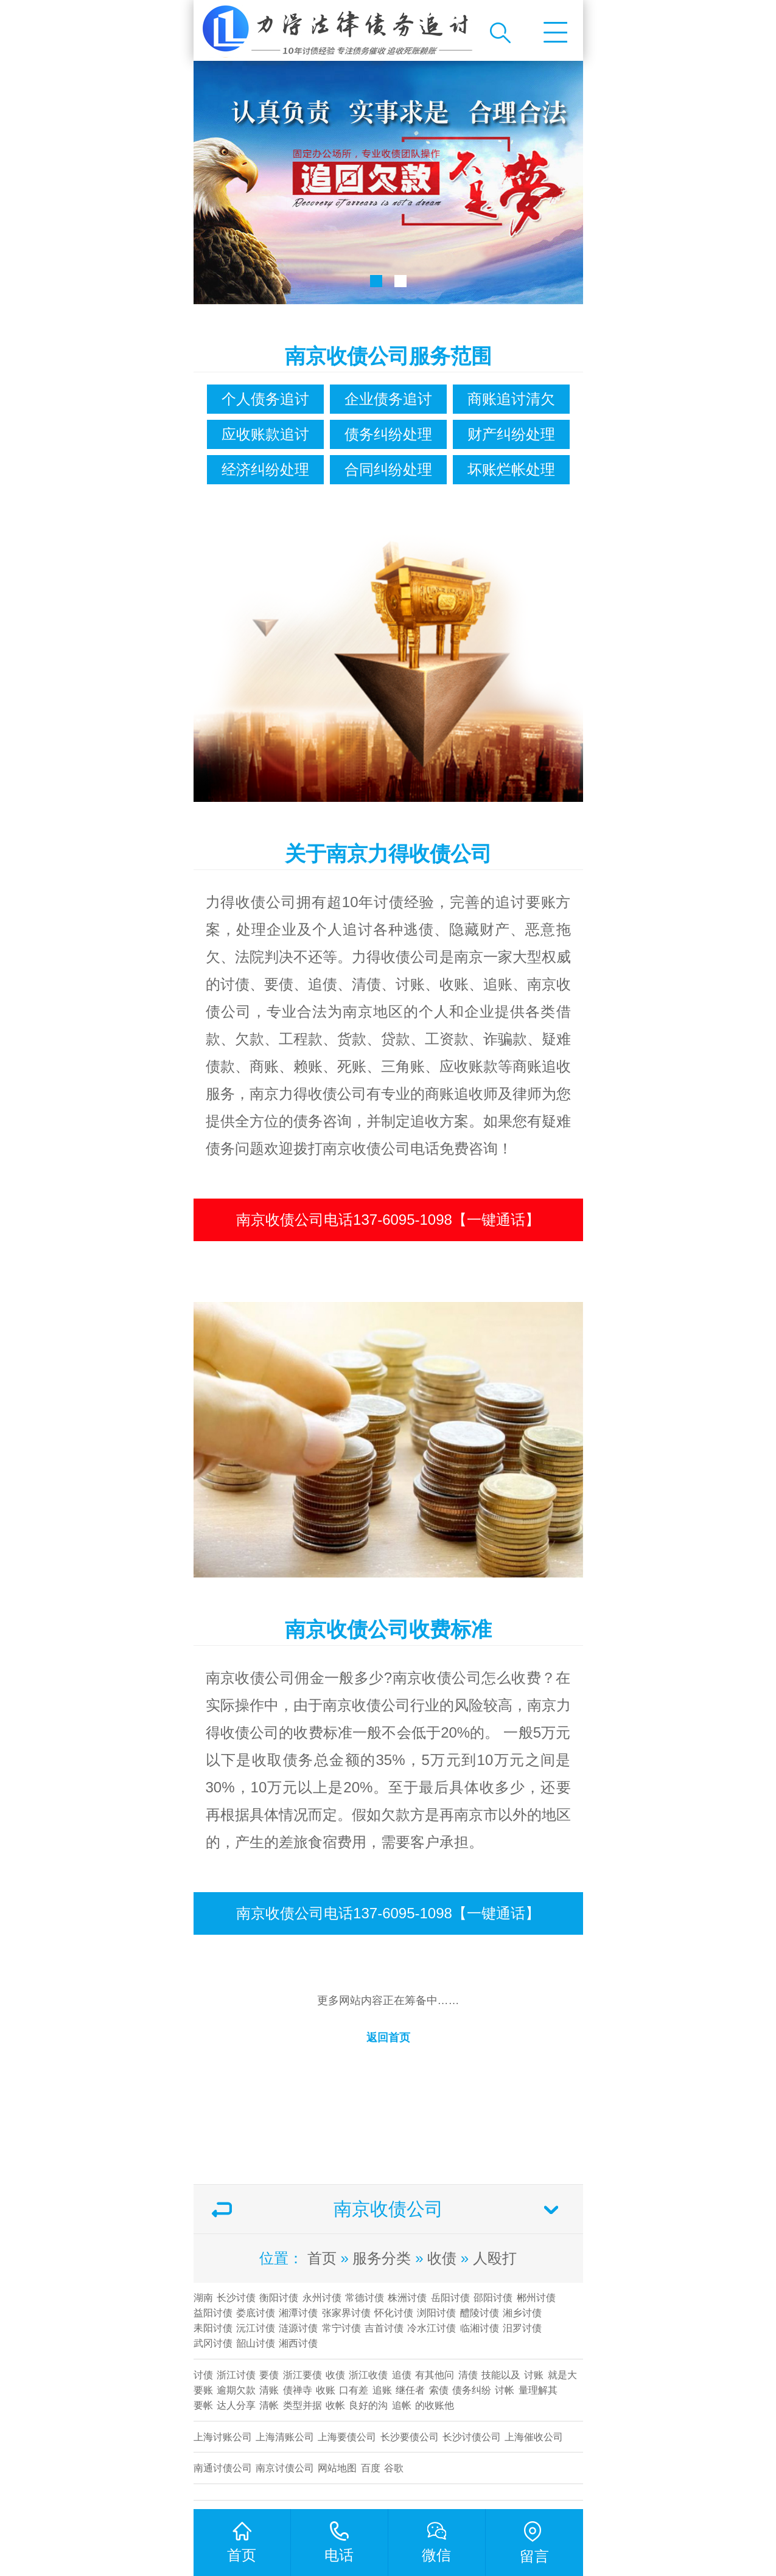 This screenshot has width=776, height=2576. What do you see at coordinates (203, 2390) in the screenshot?
I see `要账` at bounding box center [203, 2390].